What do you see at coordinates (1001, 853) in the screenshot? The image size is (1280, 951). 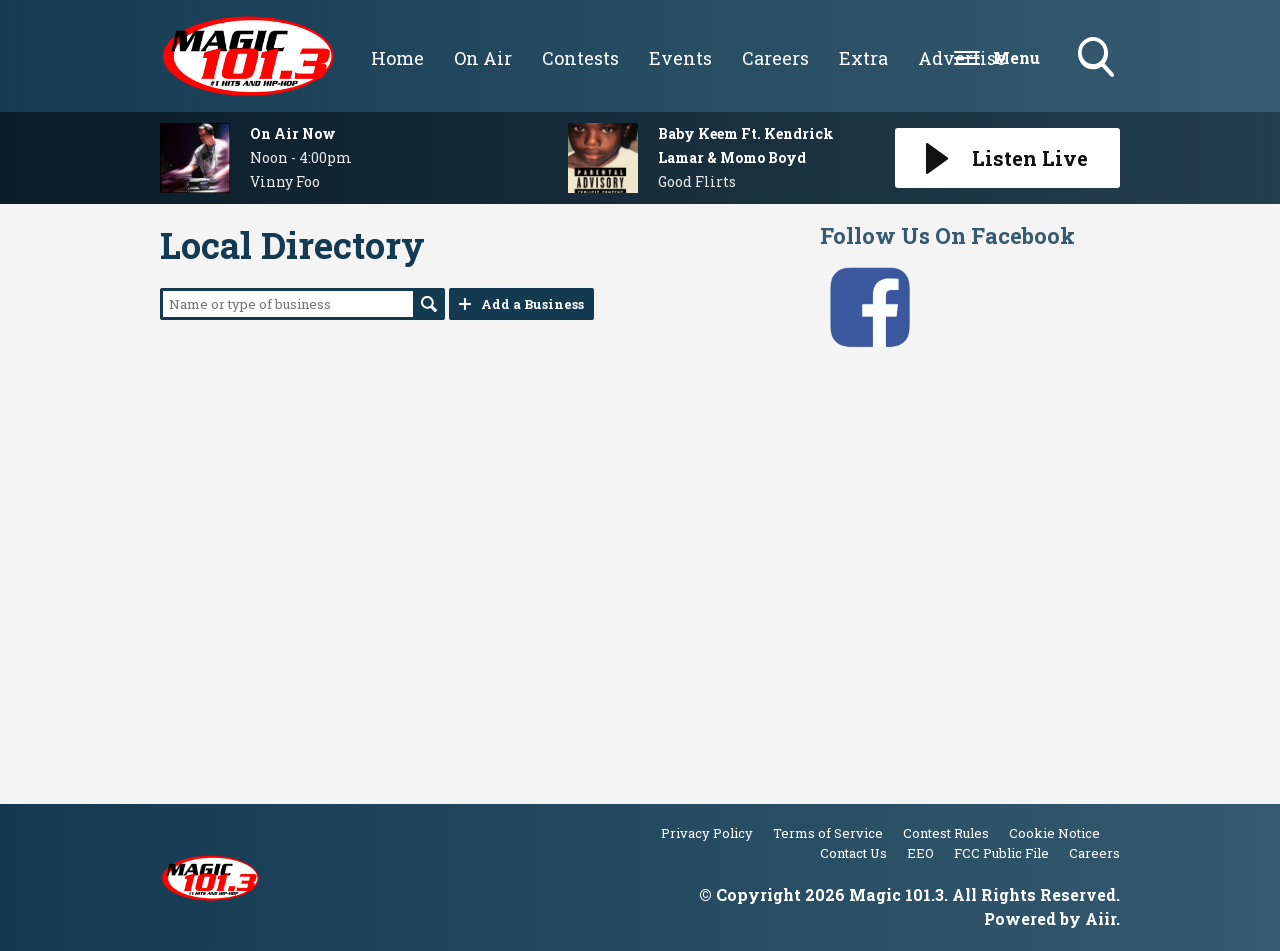 I see `FCC Public File` at bounding box center [1001, 853].